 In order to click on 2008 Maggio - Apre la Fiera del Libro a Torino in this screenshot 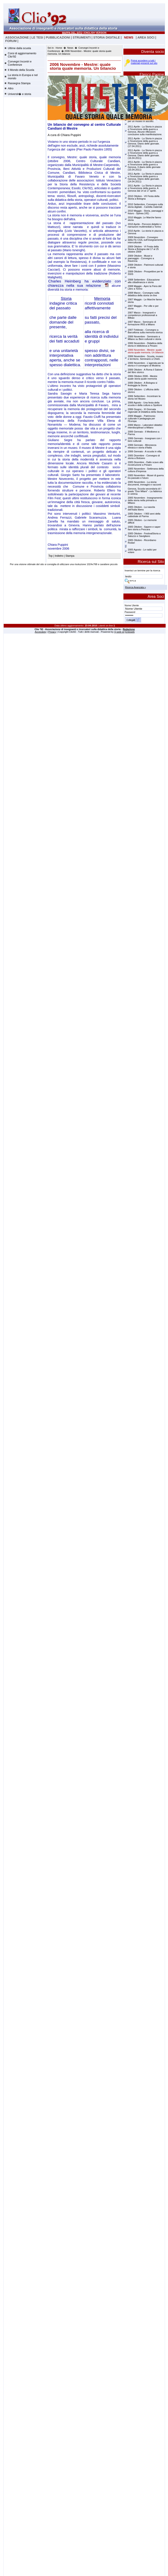, I will do `click(144, 287)`.